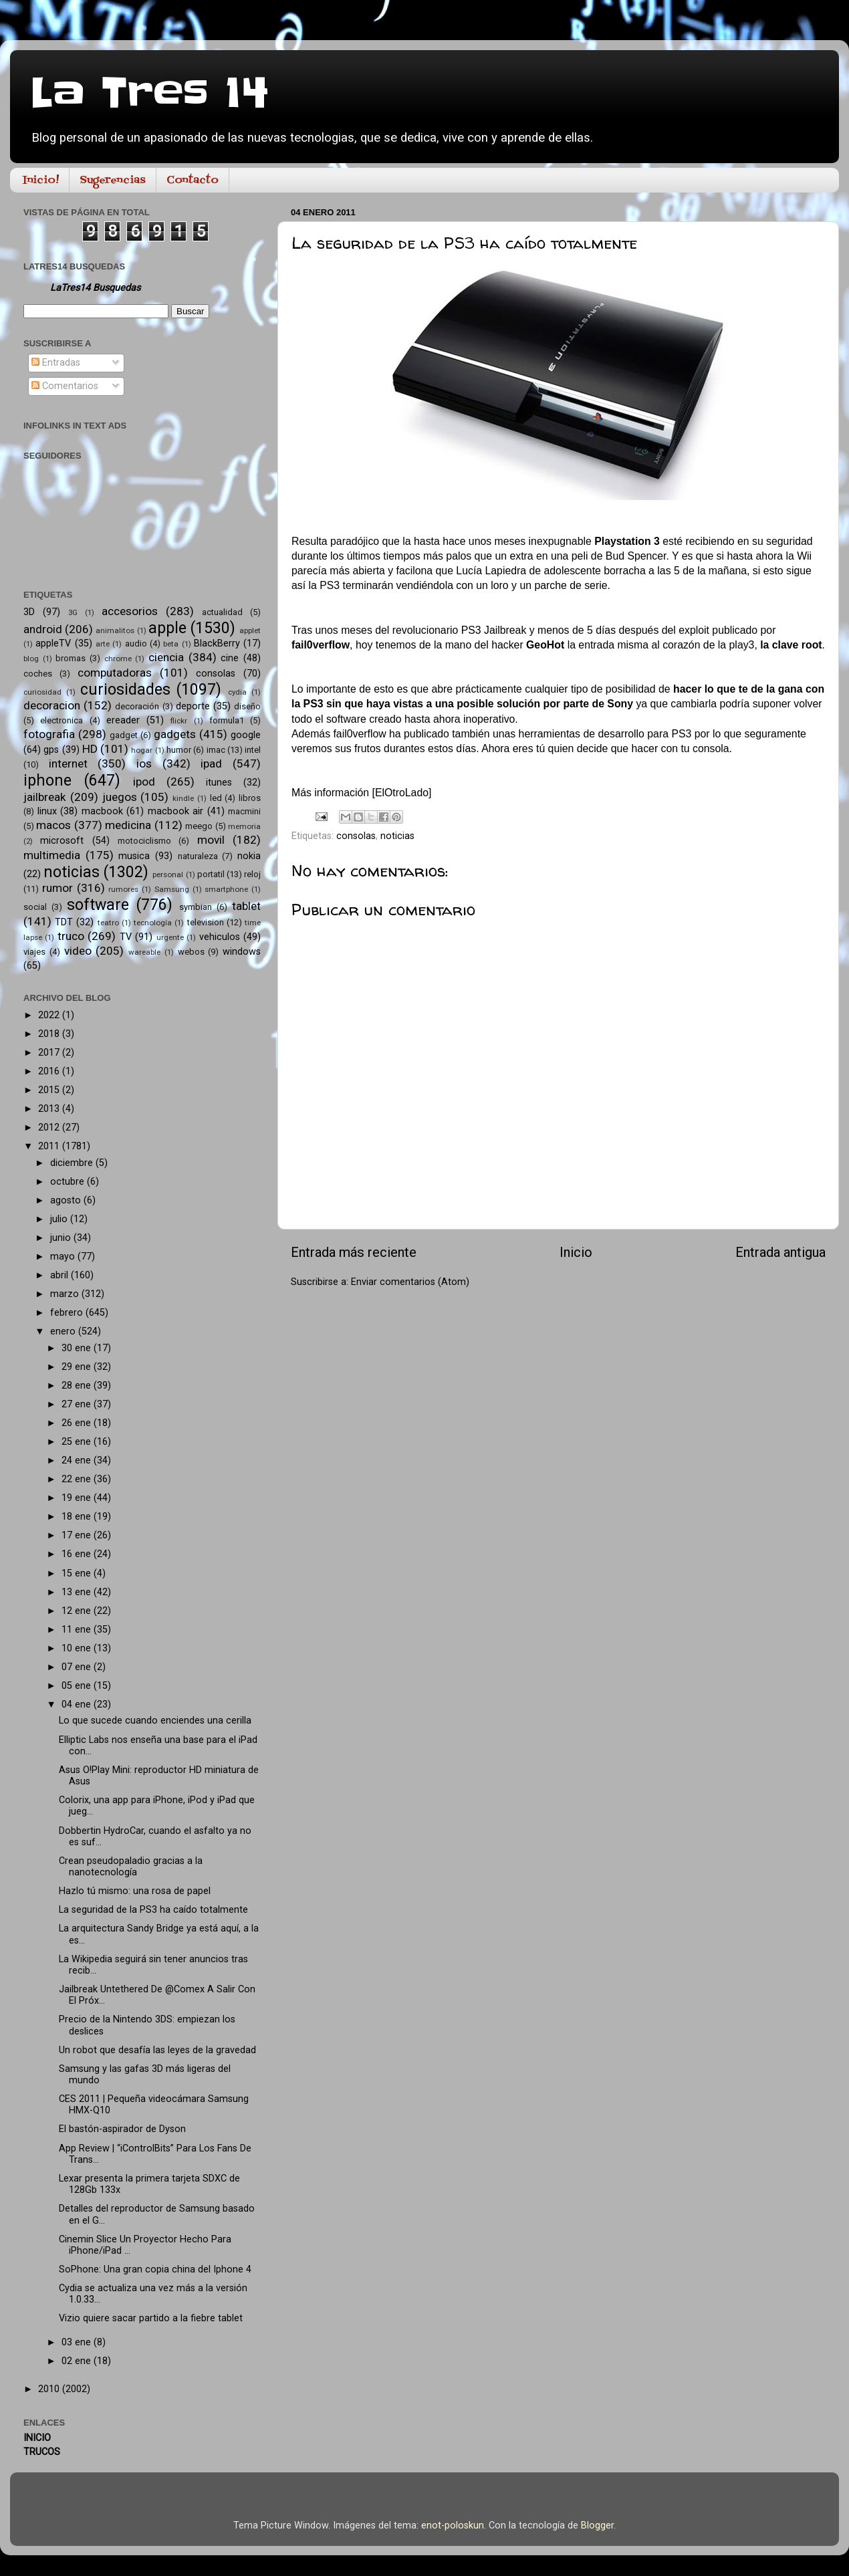 The image size is (849, 2576). What do you see at coordinates (60, 1275) in the screenshot?
I see `abril` at bounding box center [60, 1275].